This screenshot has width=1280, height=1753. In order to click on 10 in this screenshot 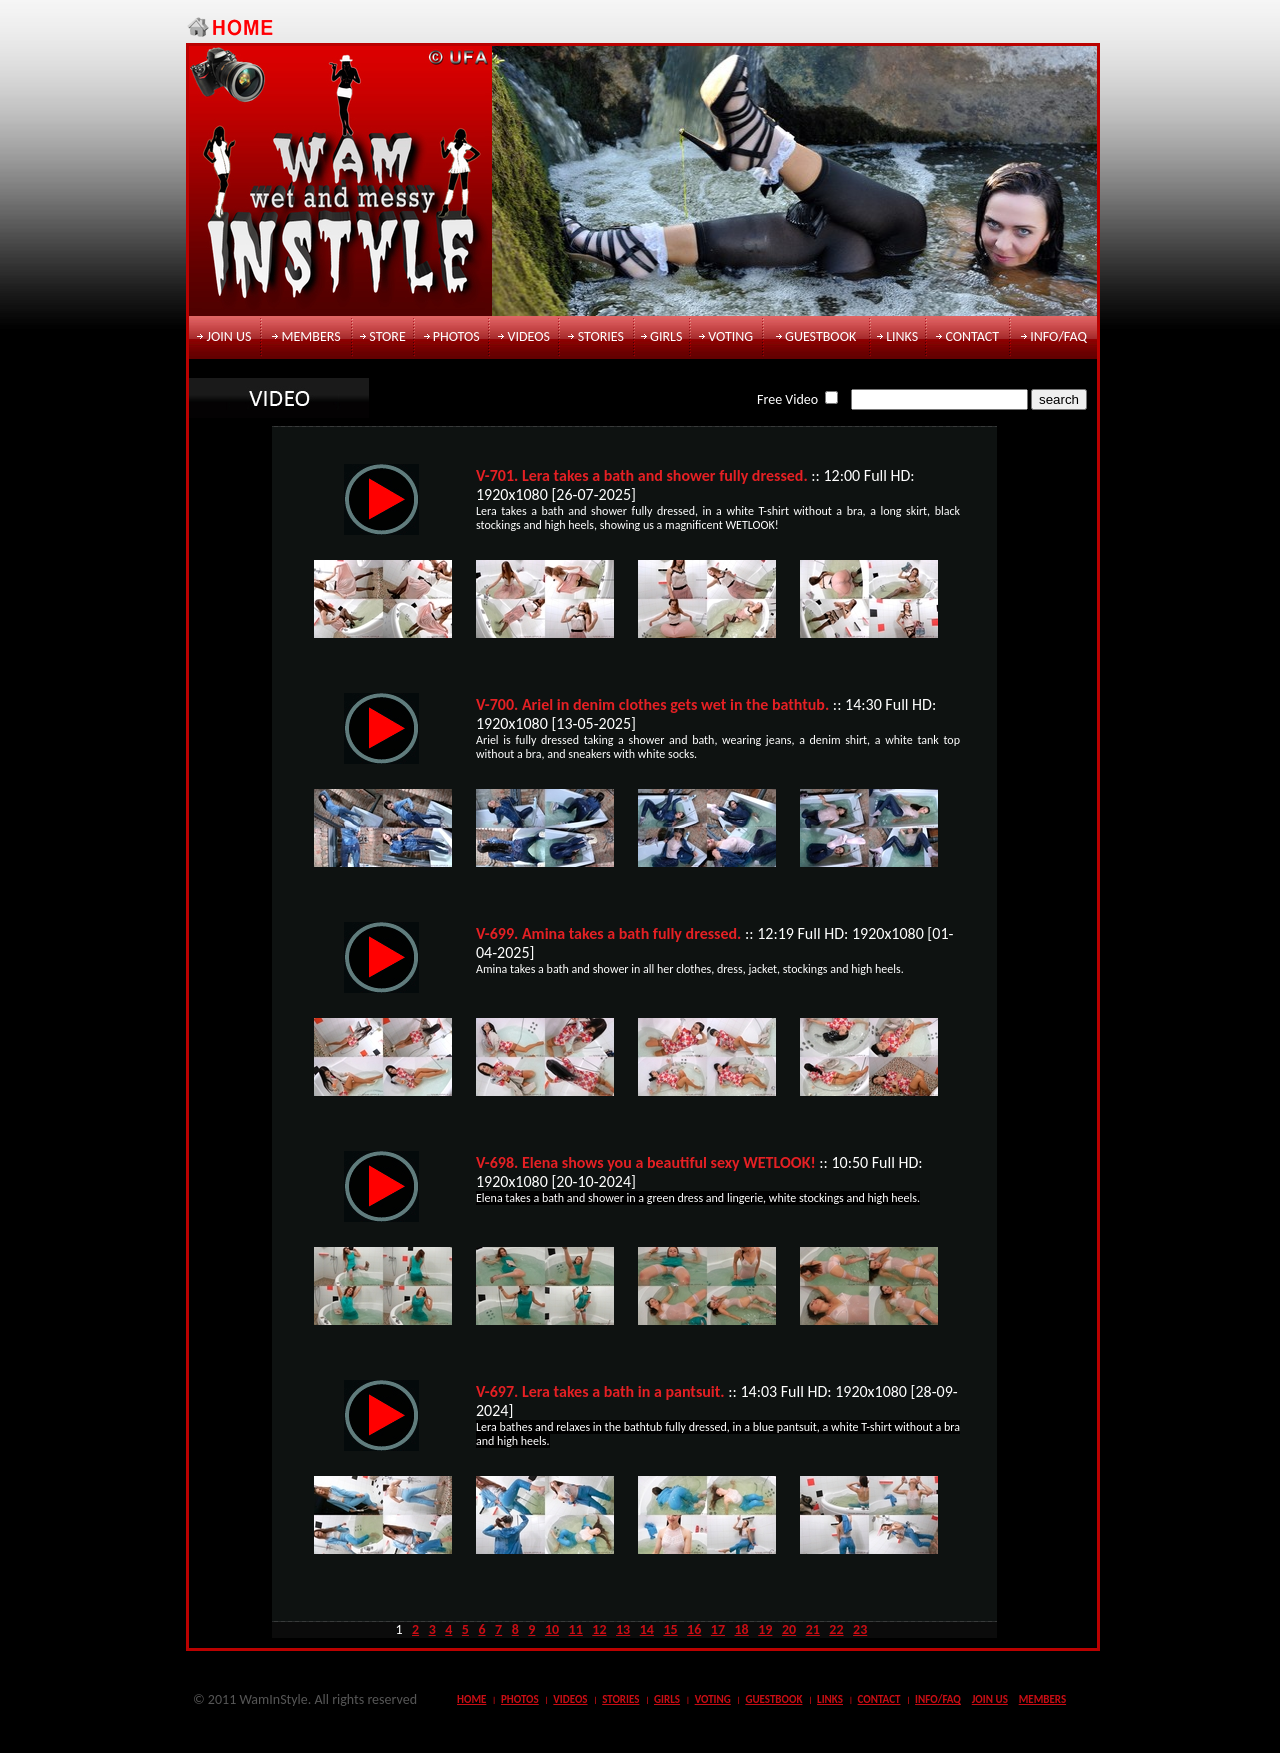, I will do `click(552, 1629)`.